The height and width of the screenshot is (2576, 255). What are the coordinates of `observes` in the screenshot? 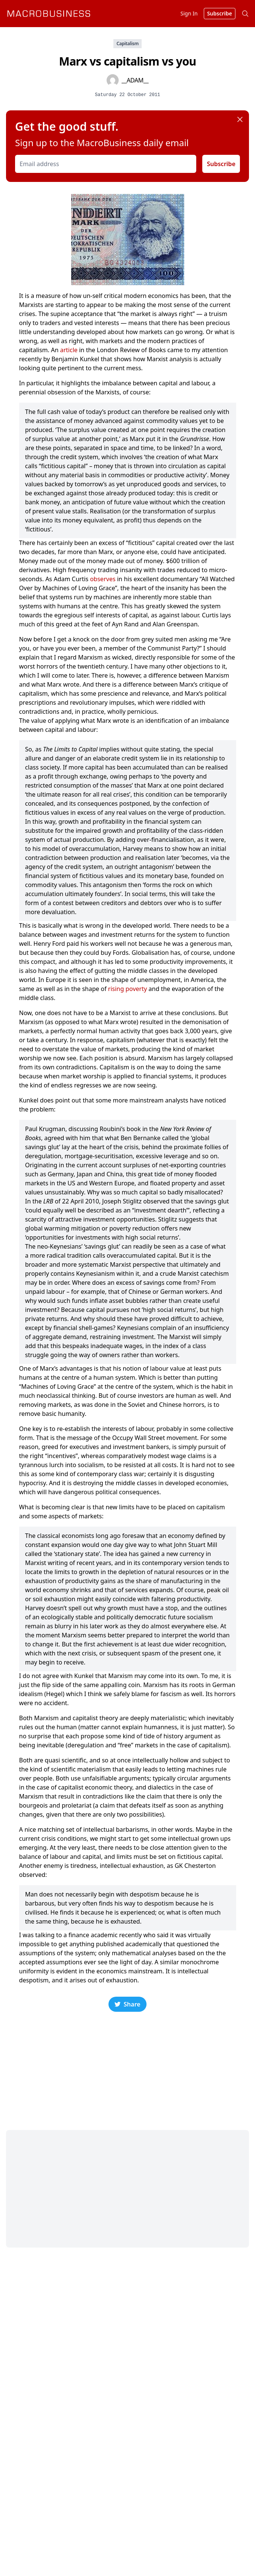 It's located at (103, 579).